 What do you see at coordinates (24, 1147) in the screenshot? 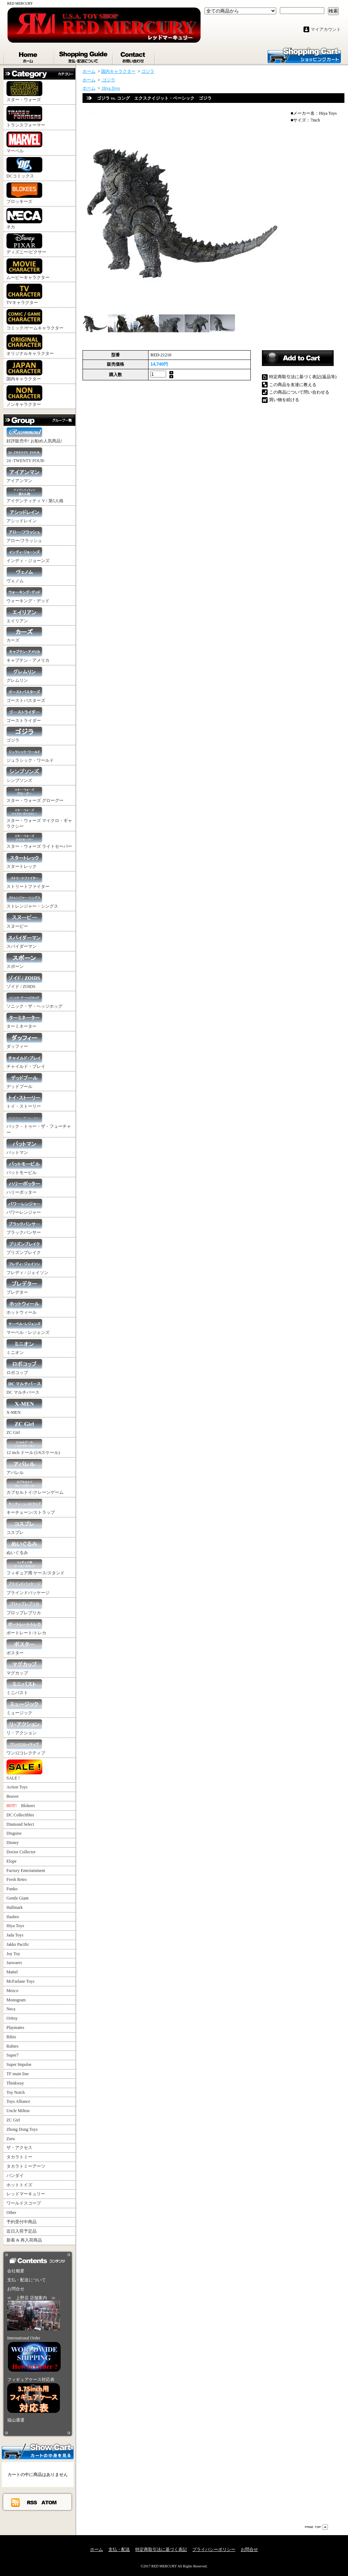
I see `バットマン` at bounding box center [24, 1147].